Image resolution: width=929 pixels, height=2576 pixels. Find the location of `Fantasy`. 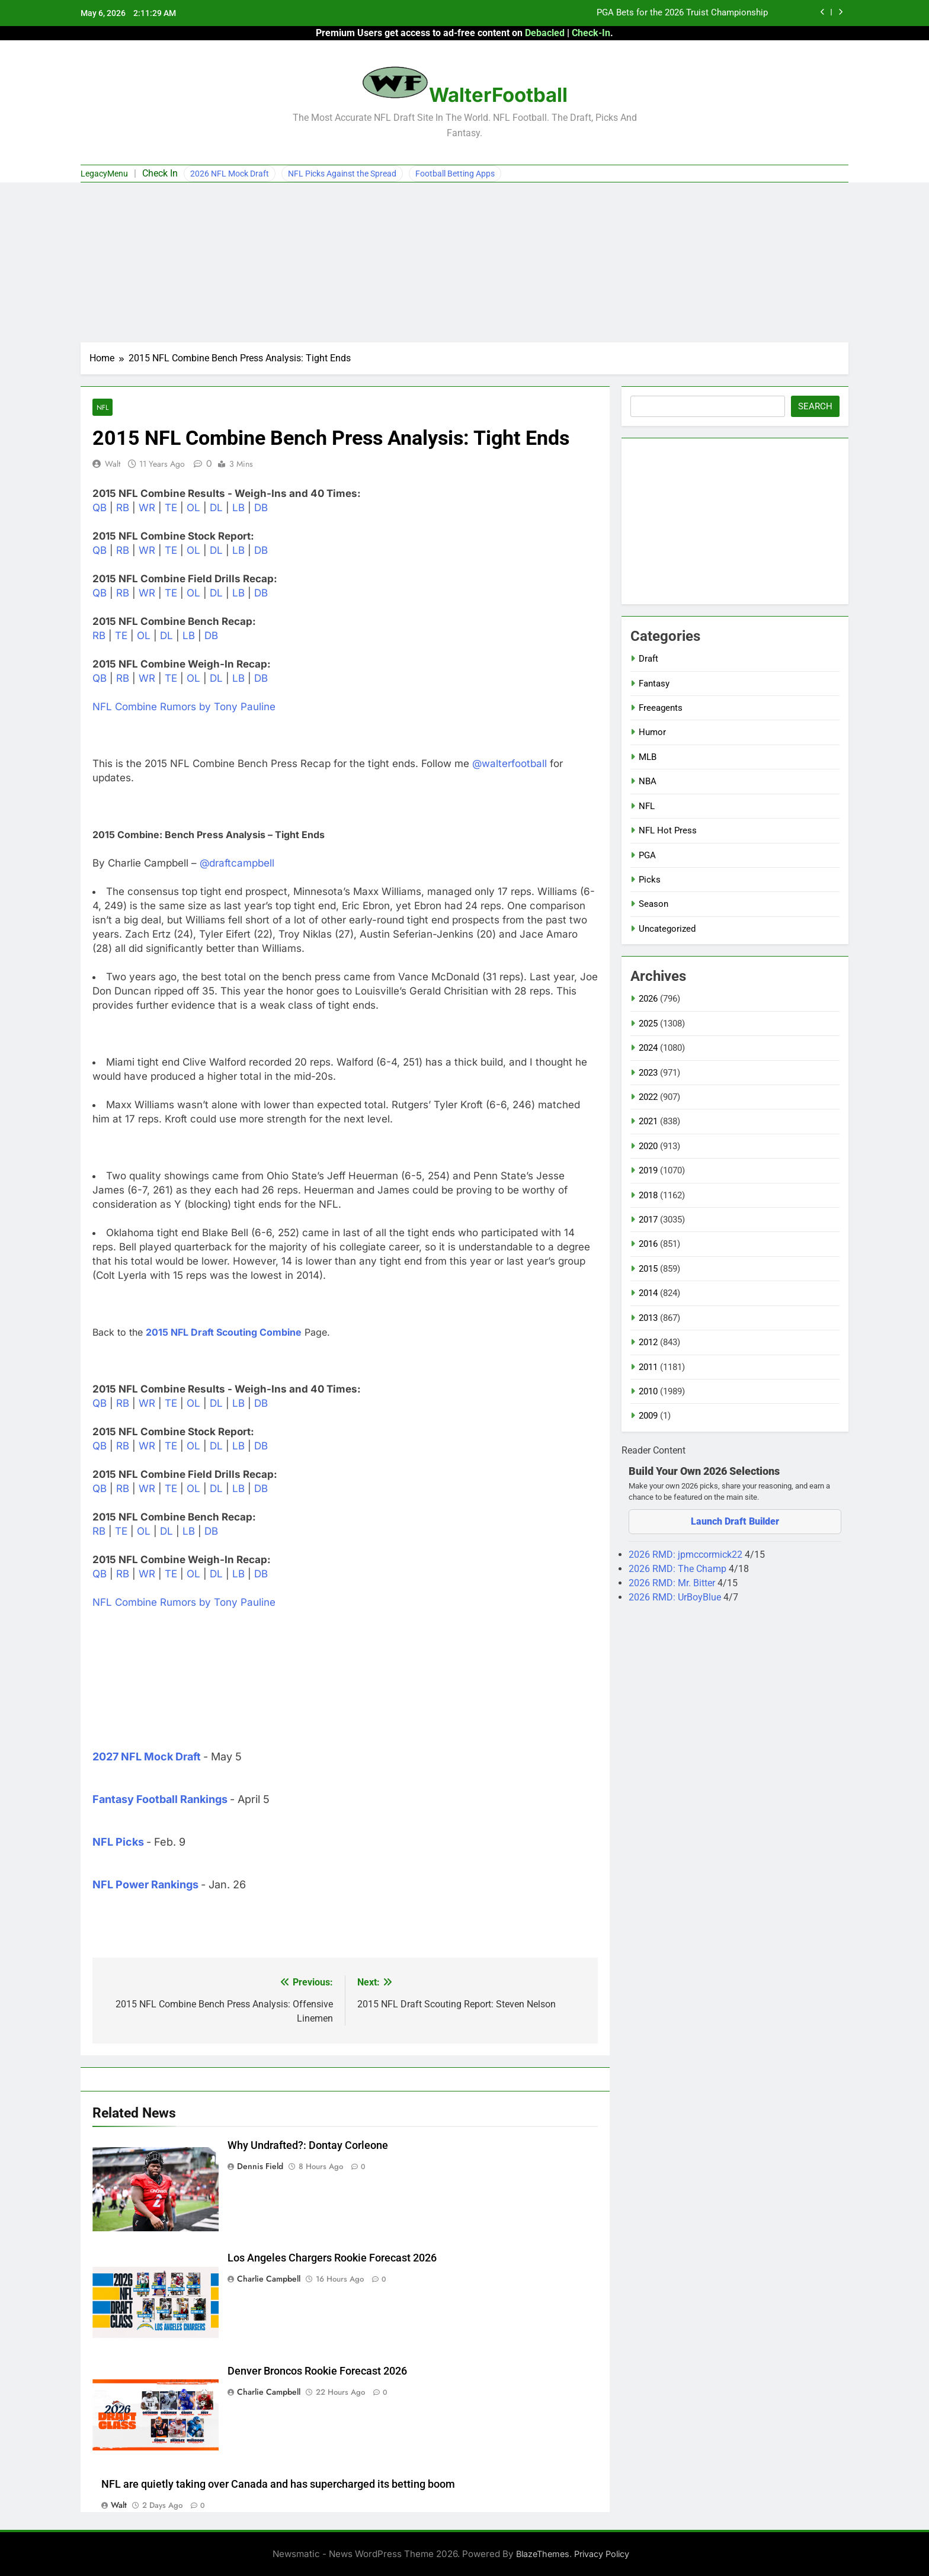

Fantasy is located at coordinates (654, 683).